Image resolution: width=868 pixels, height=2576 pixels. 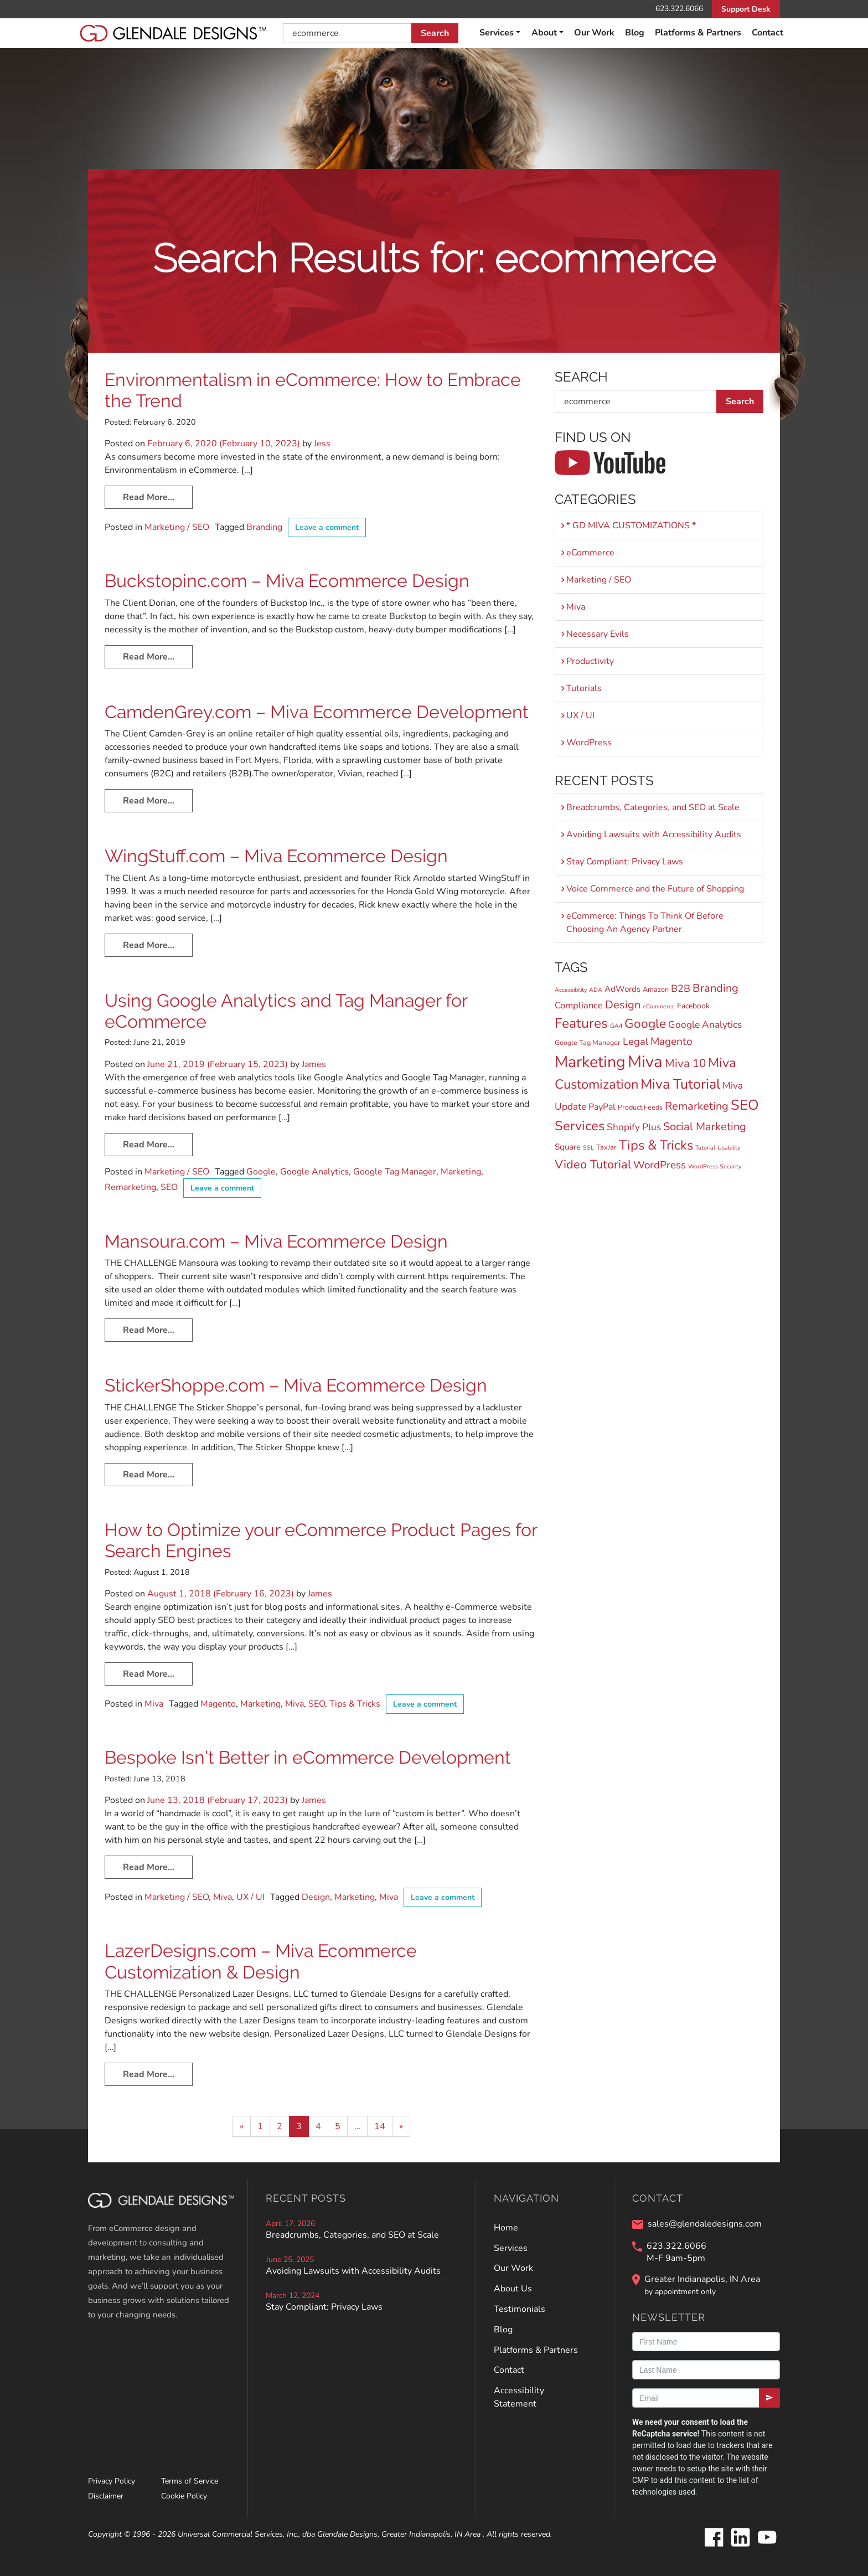 I want to click on Bespoke Isn’t Better in eCommerce Development, so click(x=308, y=1757).